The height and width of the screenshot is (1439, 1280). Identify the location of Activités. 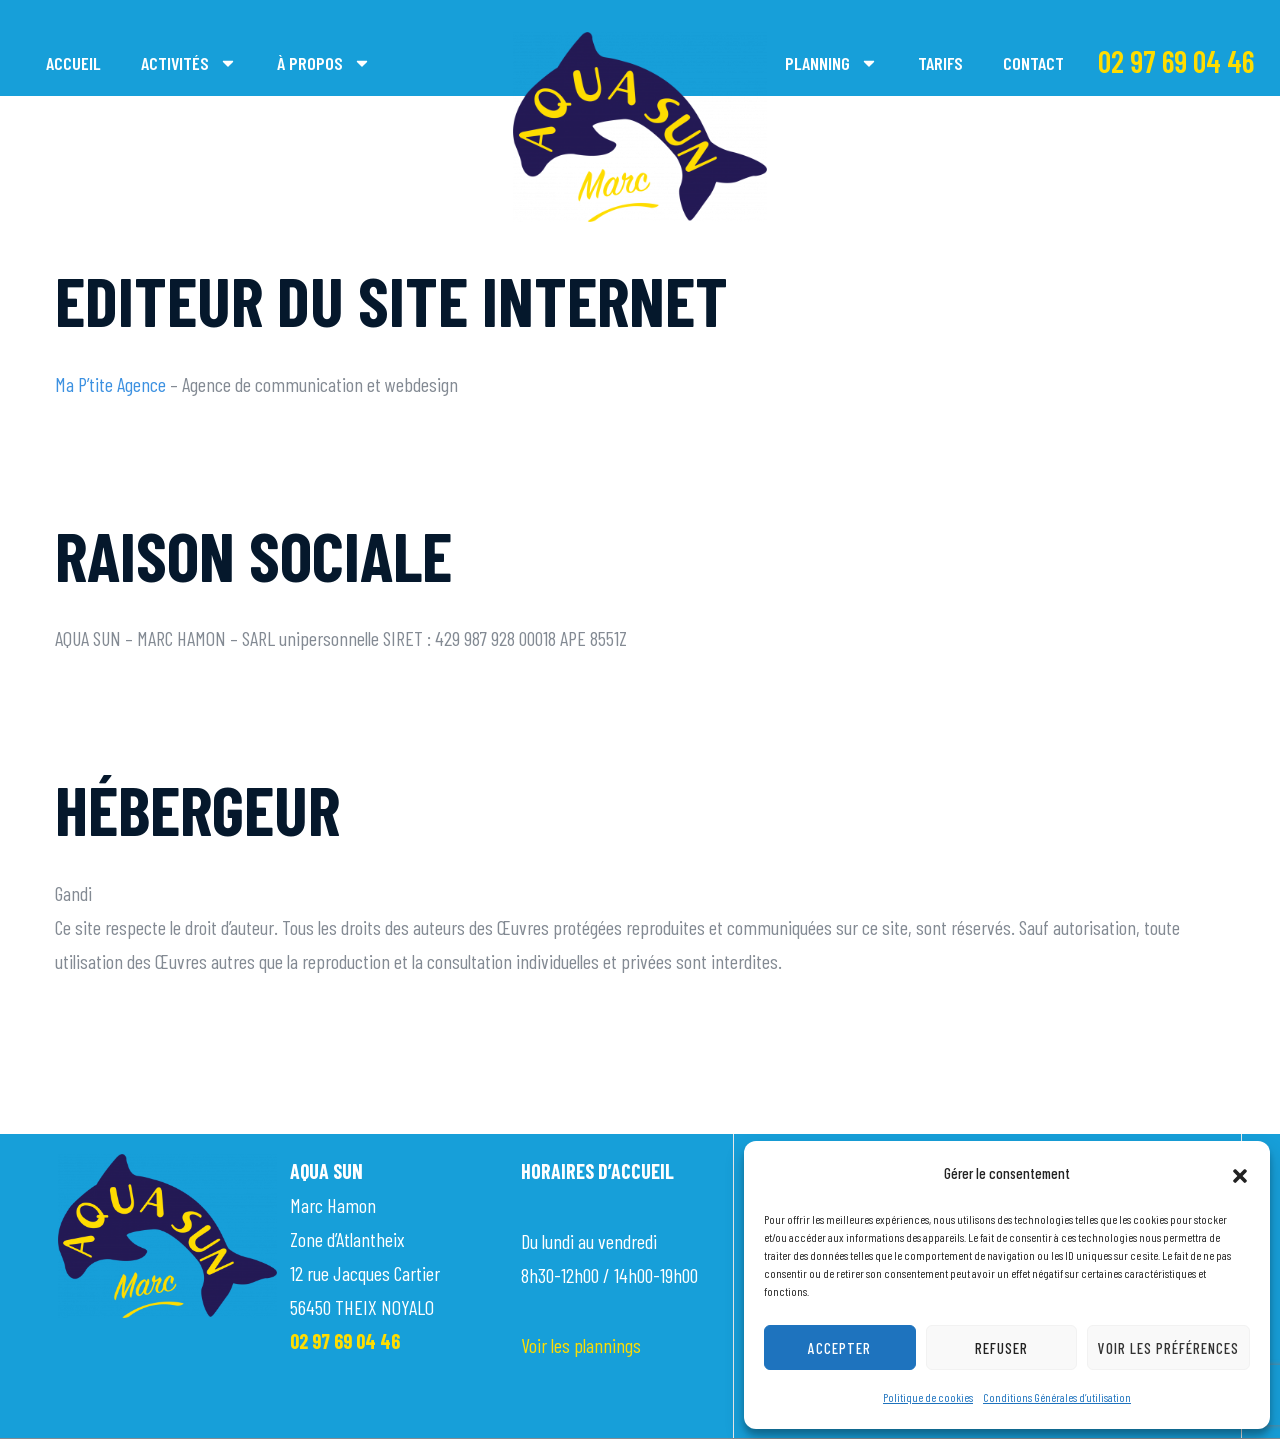
(189, 63).